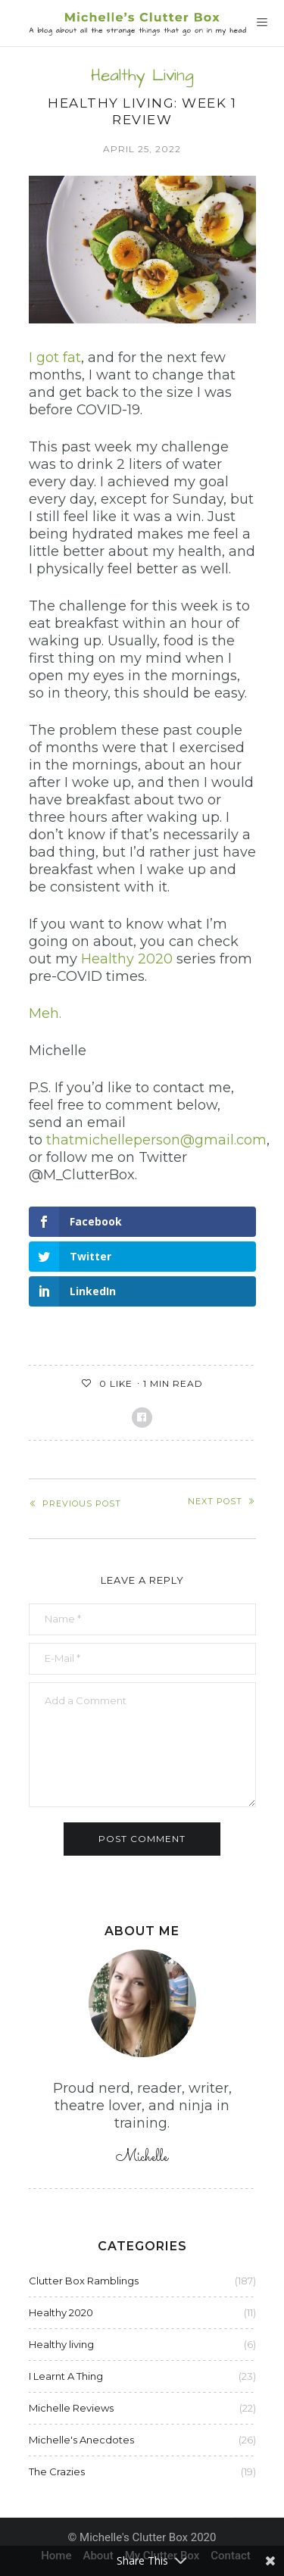 The width and height of the screenshot is (284, 2576). What do you see at coordinates (55, 357) in the screenshot?
I see `I got fat` at bounding box center [55, 357].